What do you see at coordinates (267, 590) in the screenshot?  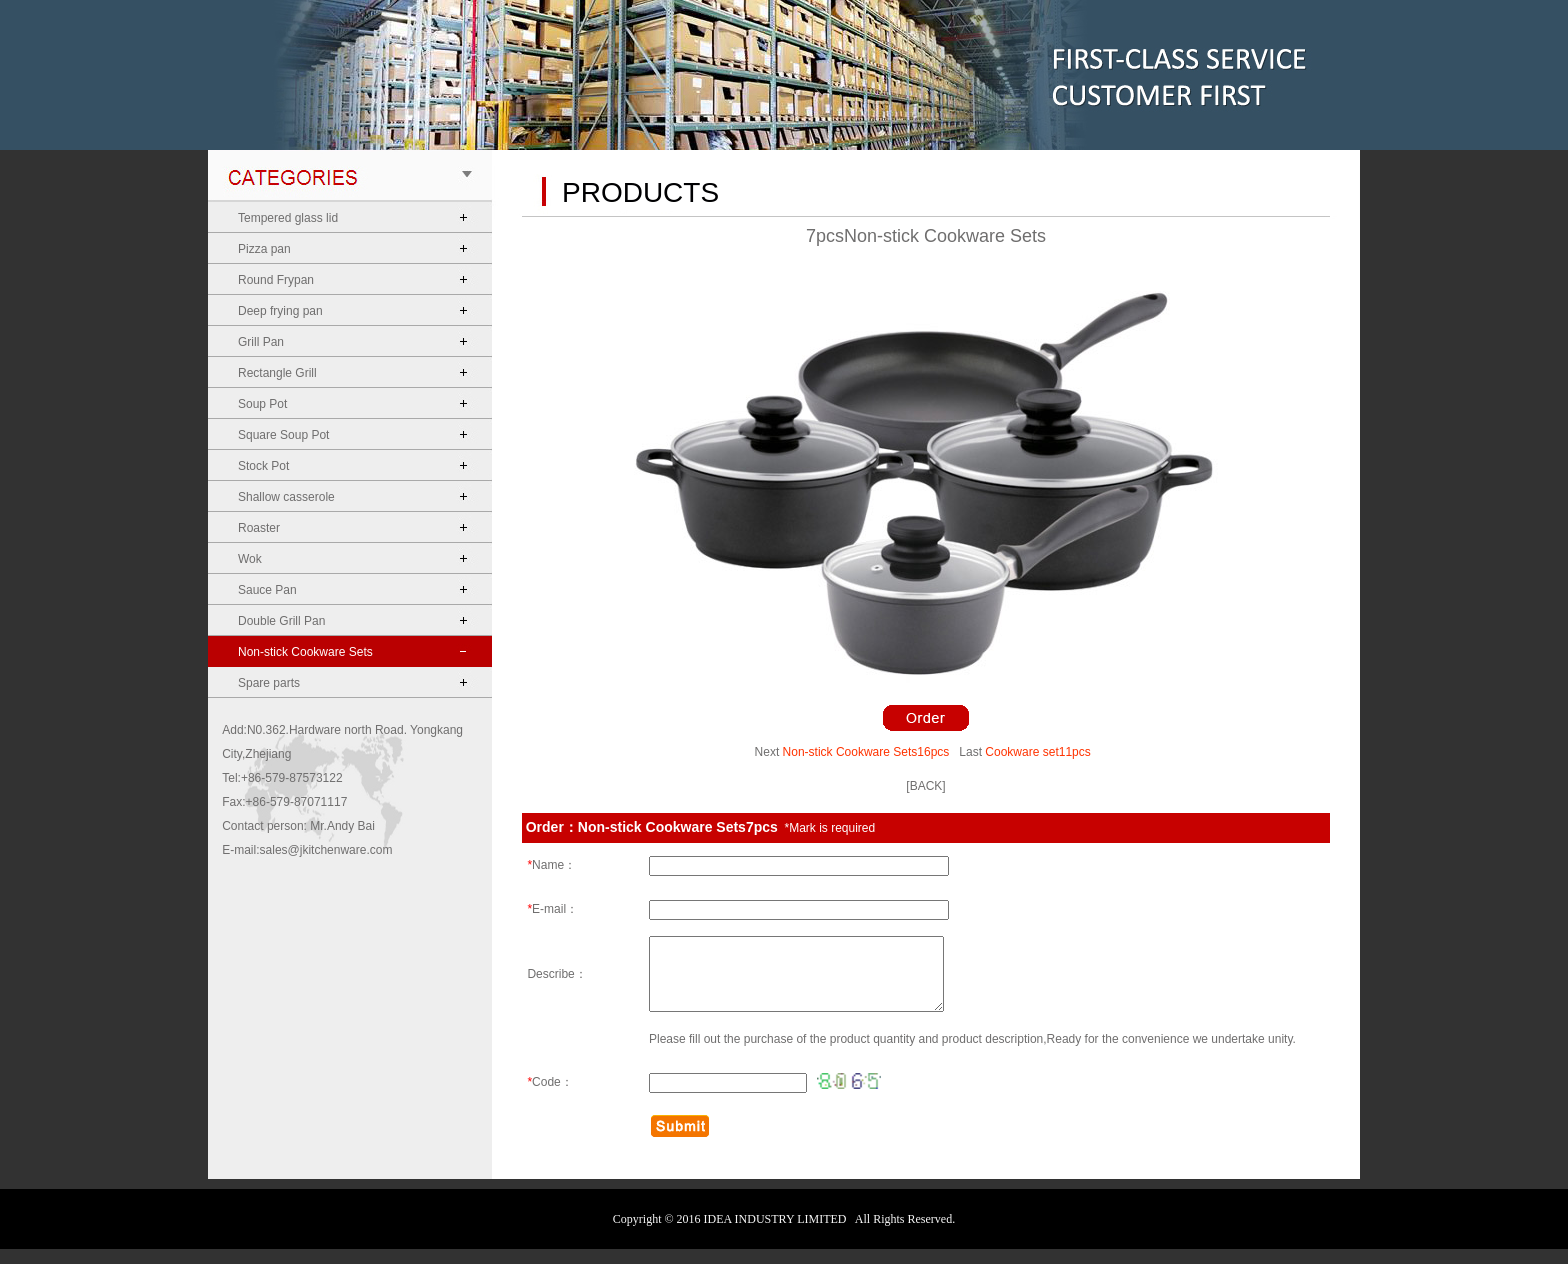 I see `Sauce Pan` at bounding box center [267, 590].